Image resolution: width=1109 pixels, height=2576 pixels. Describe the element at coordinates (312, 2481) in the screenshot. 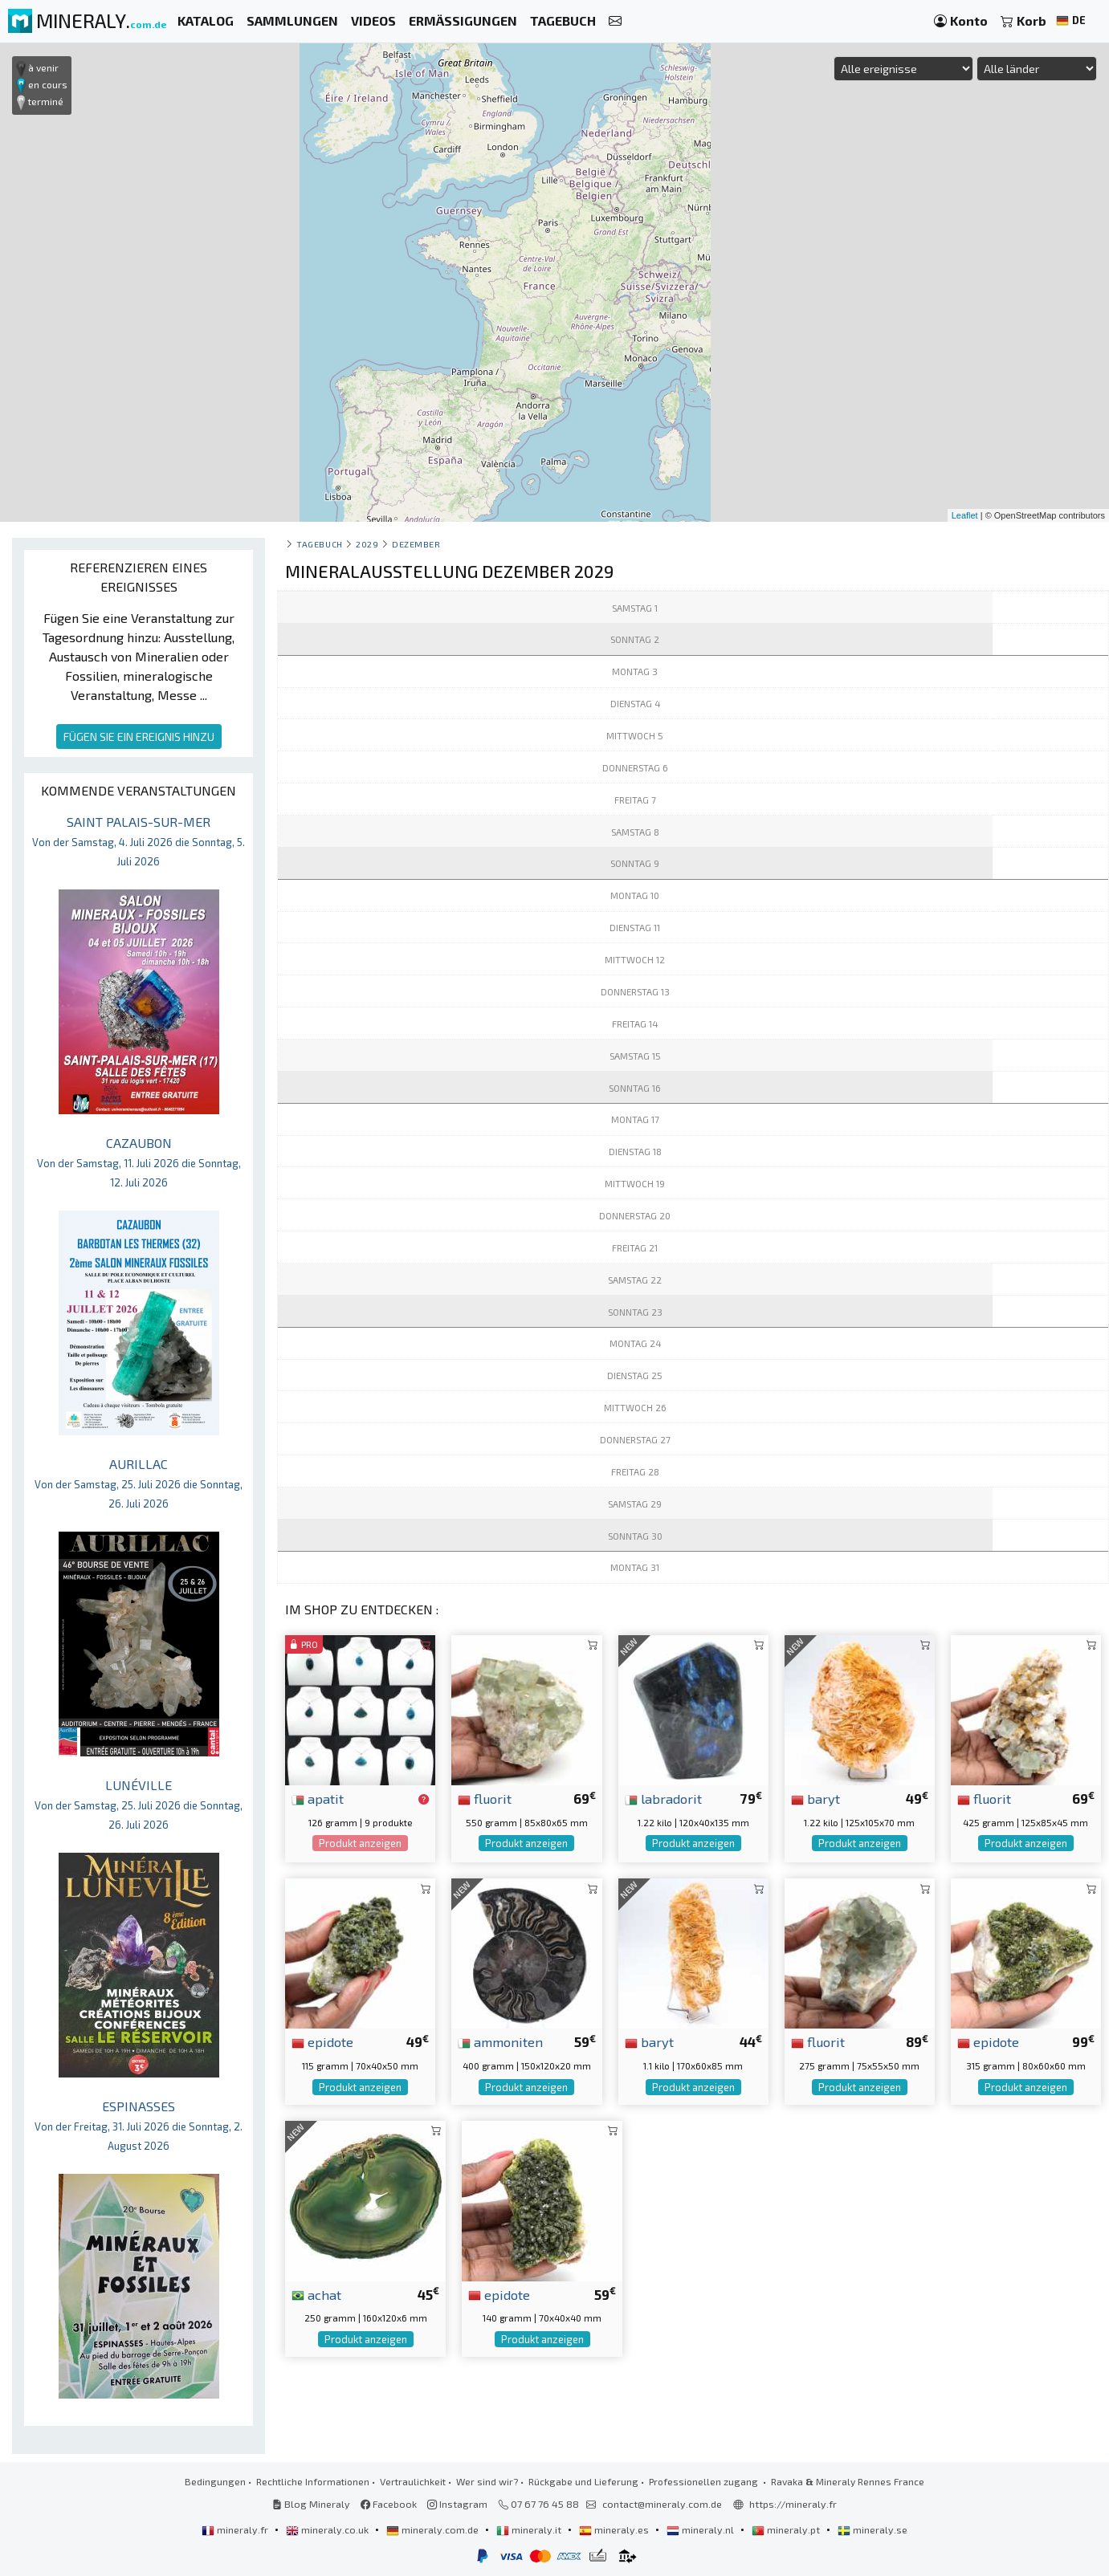

I see `Rechtliche Informationen` at that location.